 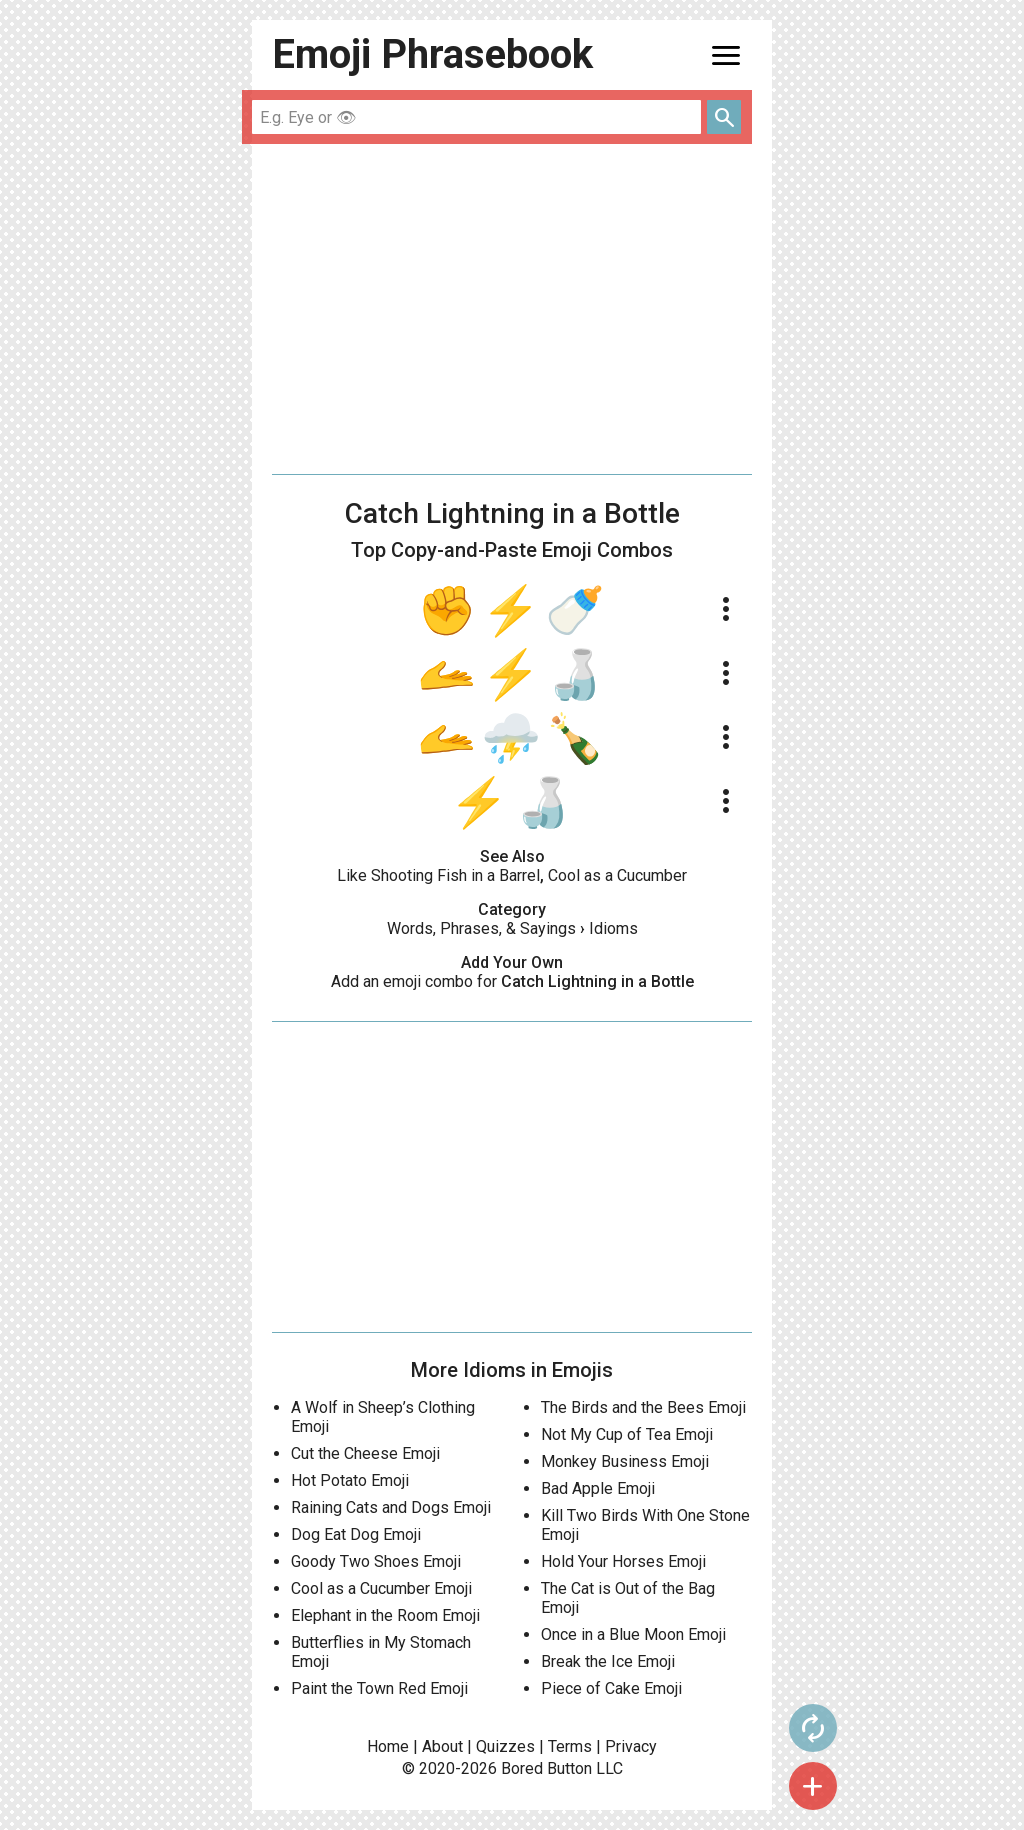 What do you see at coordinates (813, 1728) in the screenshot?
I see `autorenew` at bounding box center [813, 1728].